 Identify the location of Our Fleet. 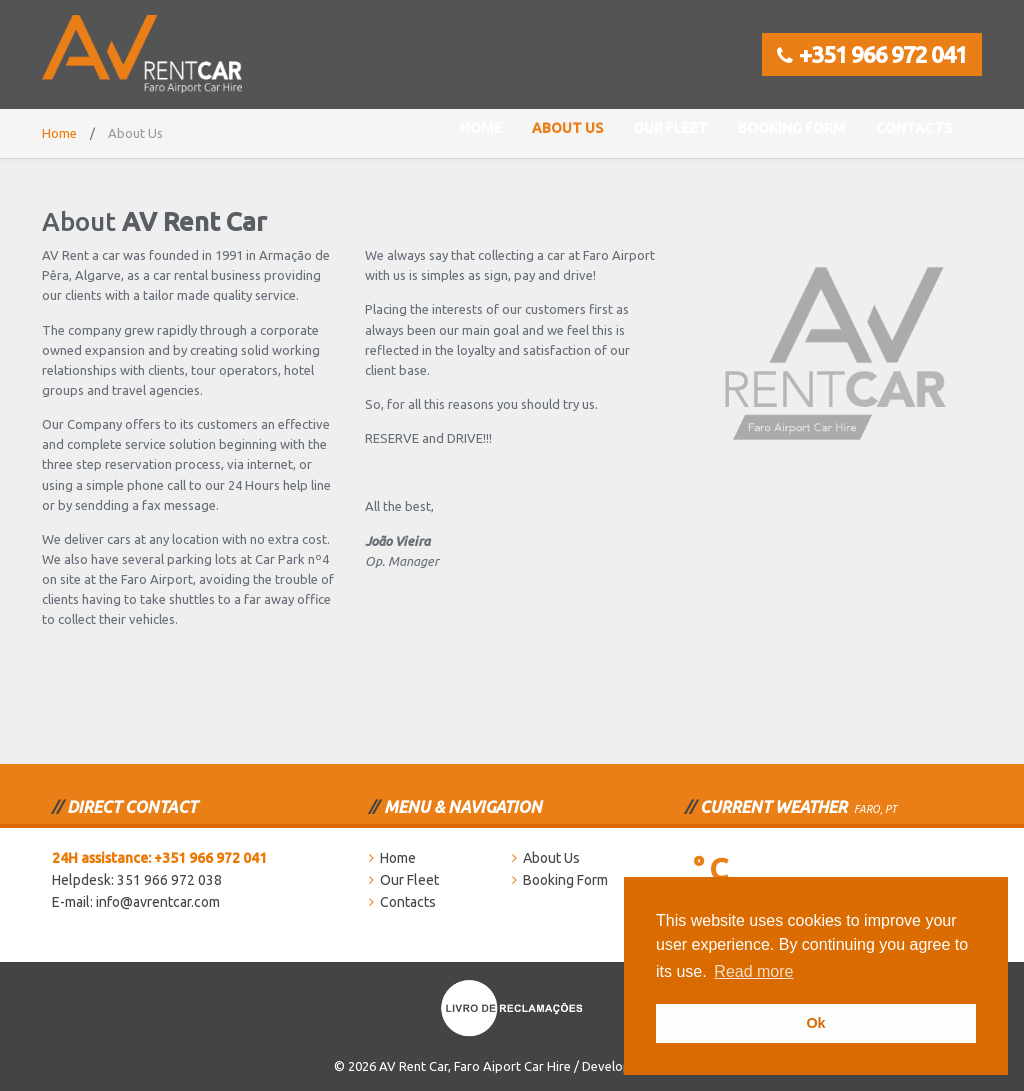
(670, 128).